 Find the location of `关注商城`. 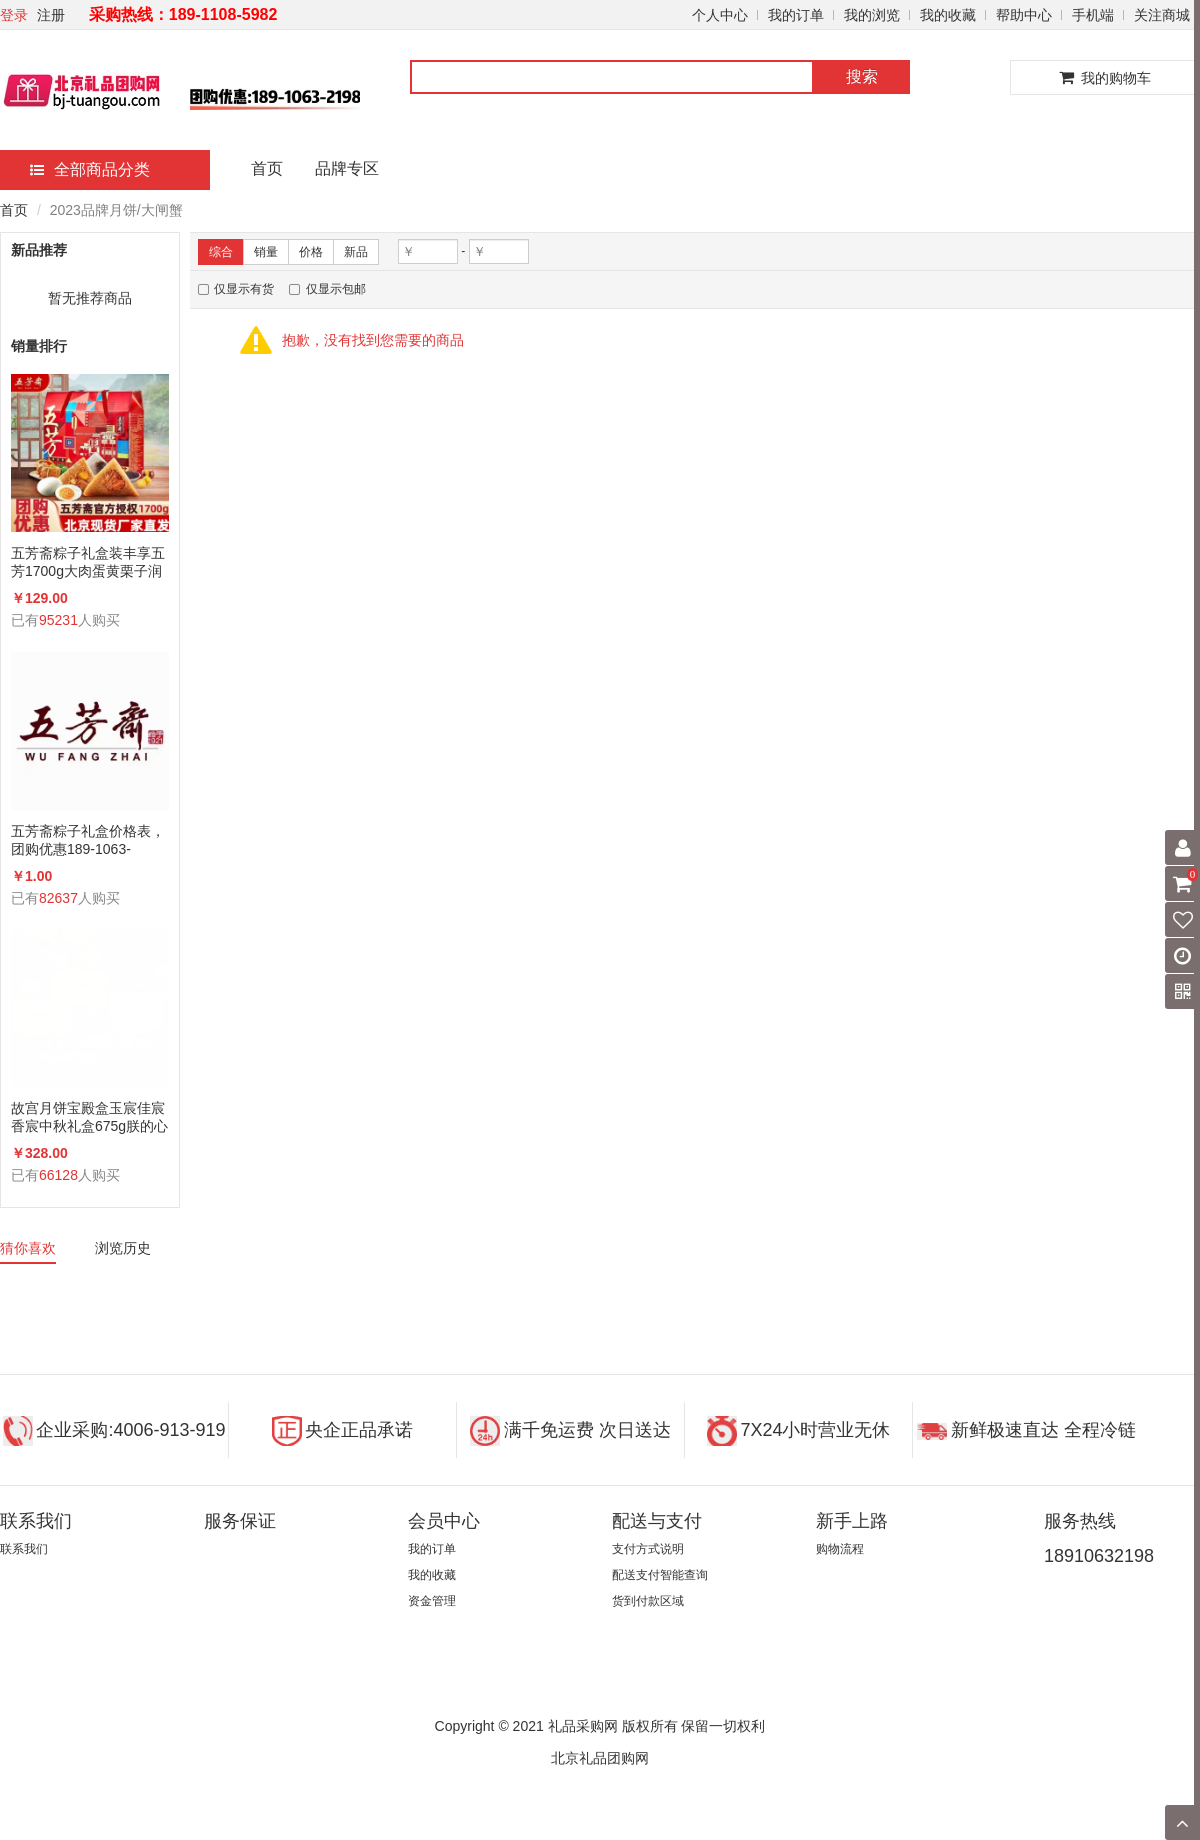

关注商城 is located at coordinates (1162, 15).